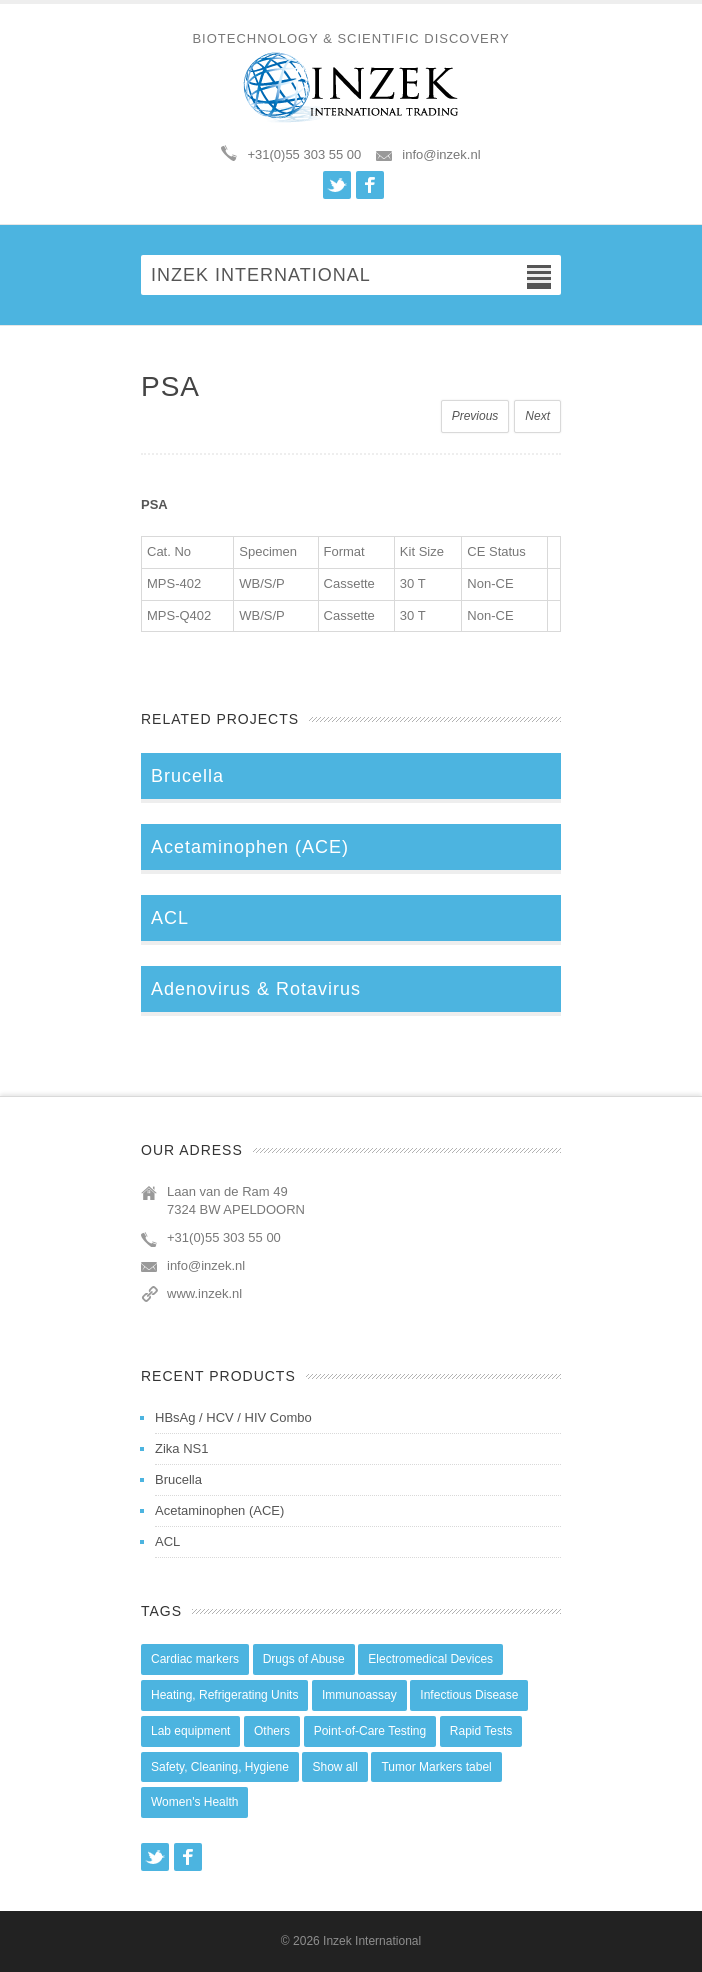 The height and width of the screenshot is (1972, 702). Describe the element at coordinates (181, 1448) in the screenshot. I see `Zika NS1` at that location.